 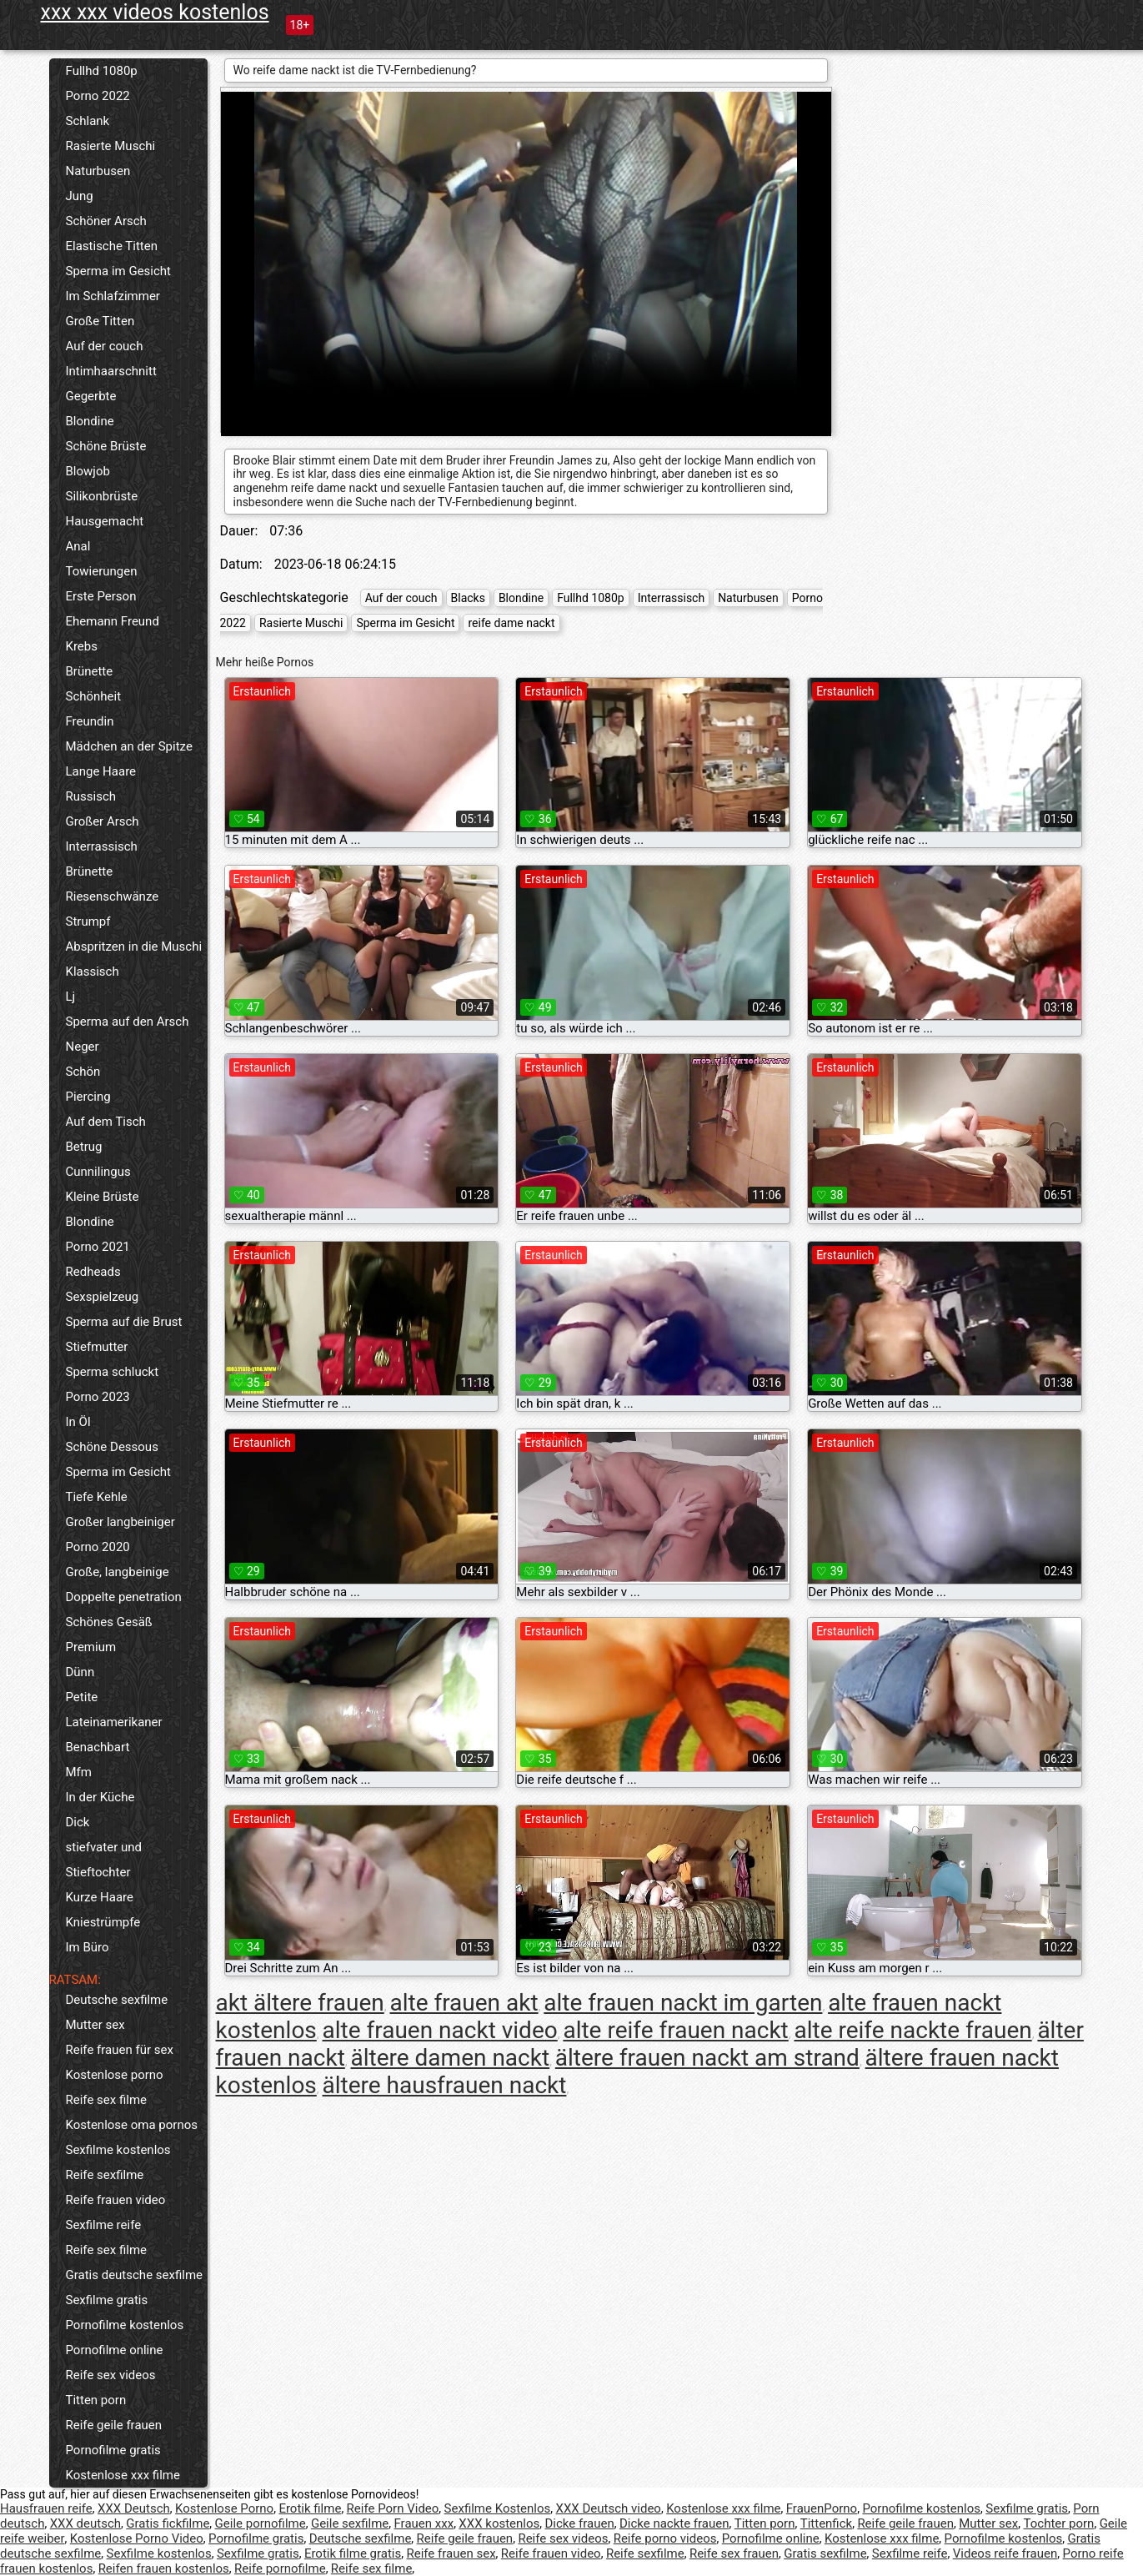 What do you see at coordinates (260, 2523) in the screenshot?
I see `Geile pornofilme` at bounding box center [260, 2523].